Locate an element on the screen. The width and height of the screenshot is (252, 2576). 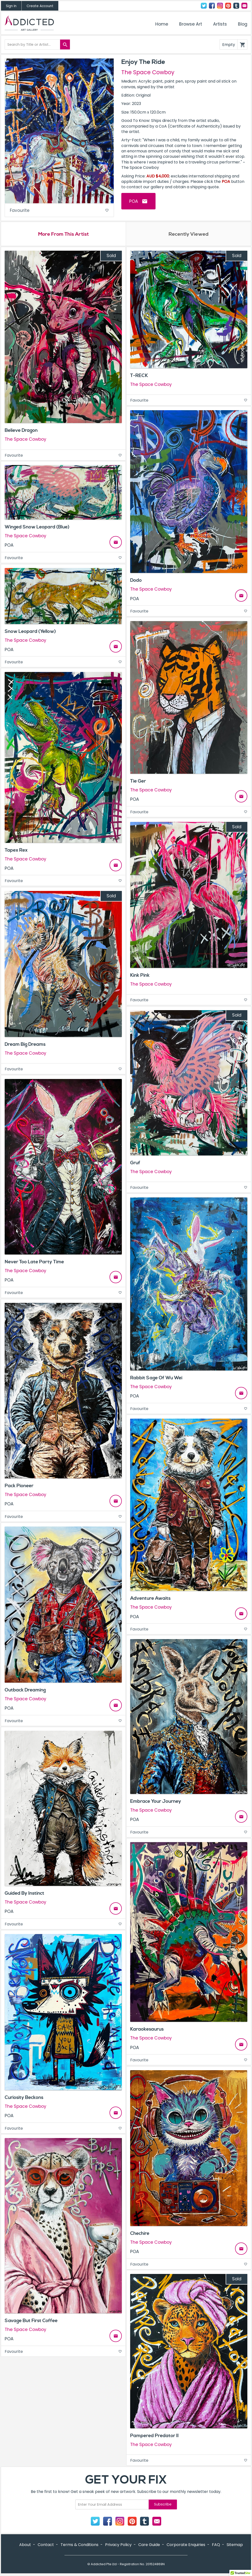
Twitter is located at coordinates (204, 6).